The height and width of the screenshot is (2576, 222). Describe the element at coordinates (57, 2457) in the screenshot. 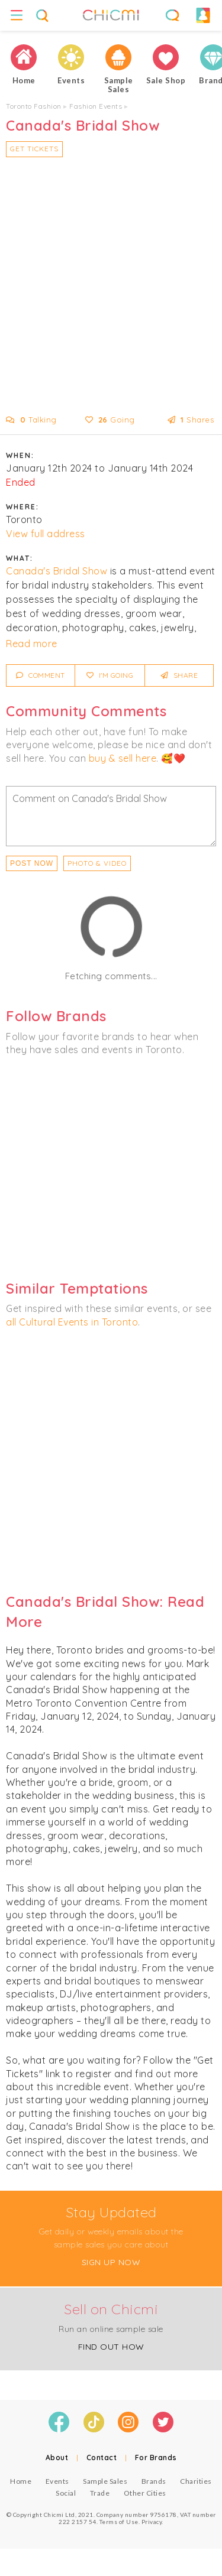

I see `About` at that location.